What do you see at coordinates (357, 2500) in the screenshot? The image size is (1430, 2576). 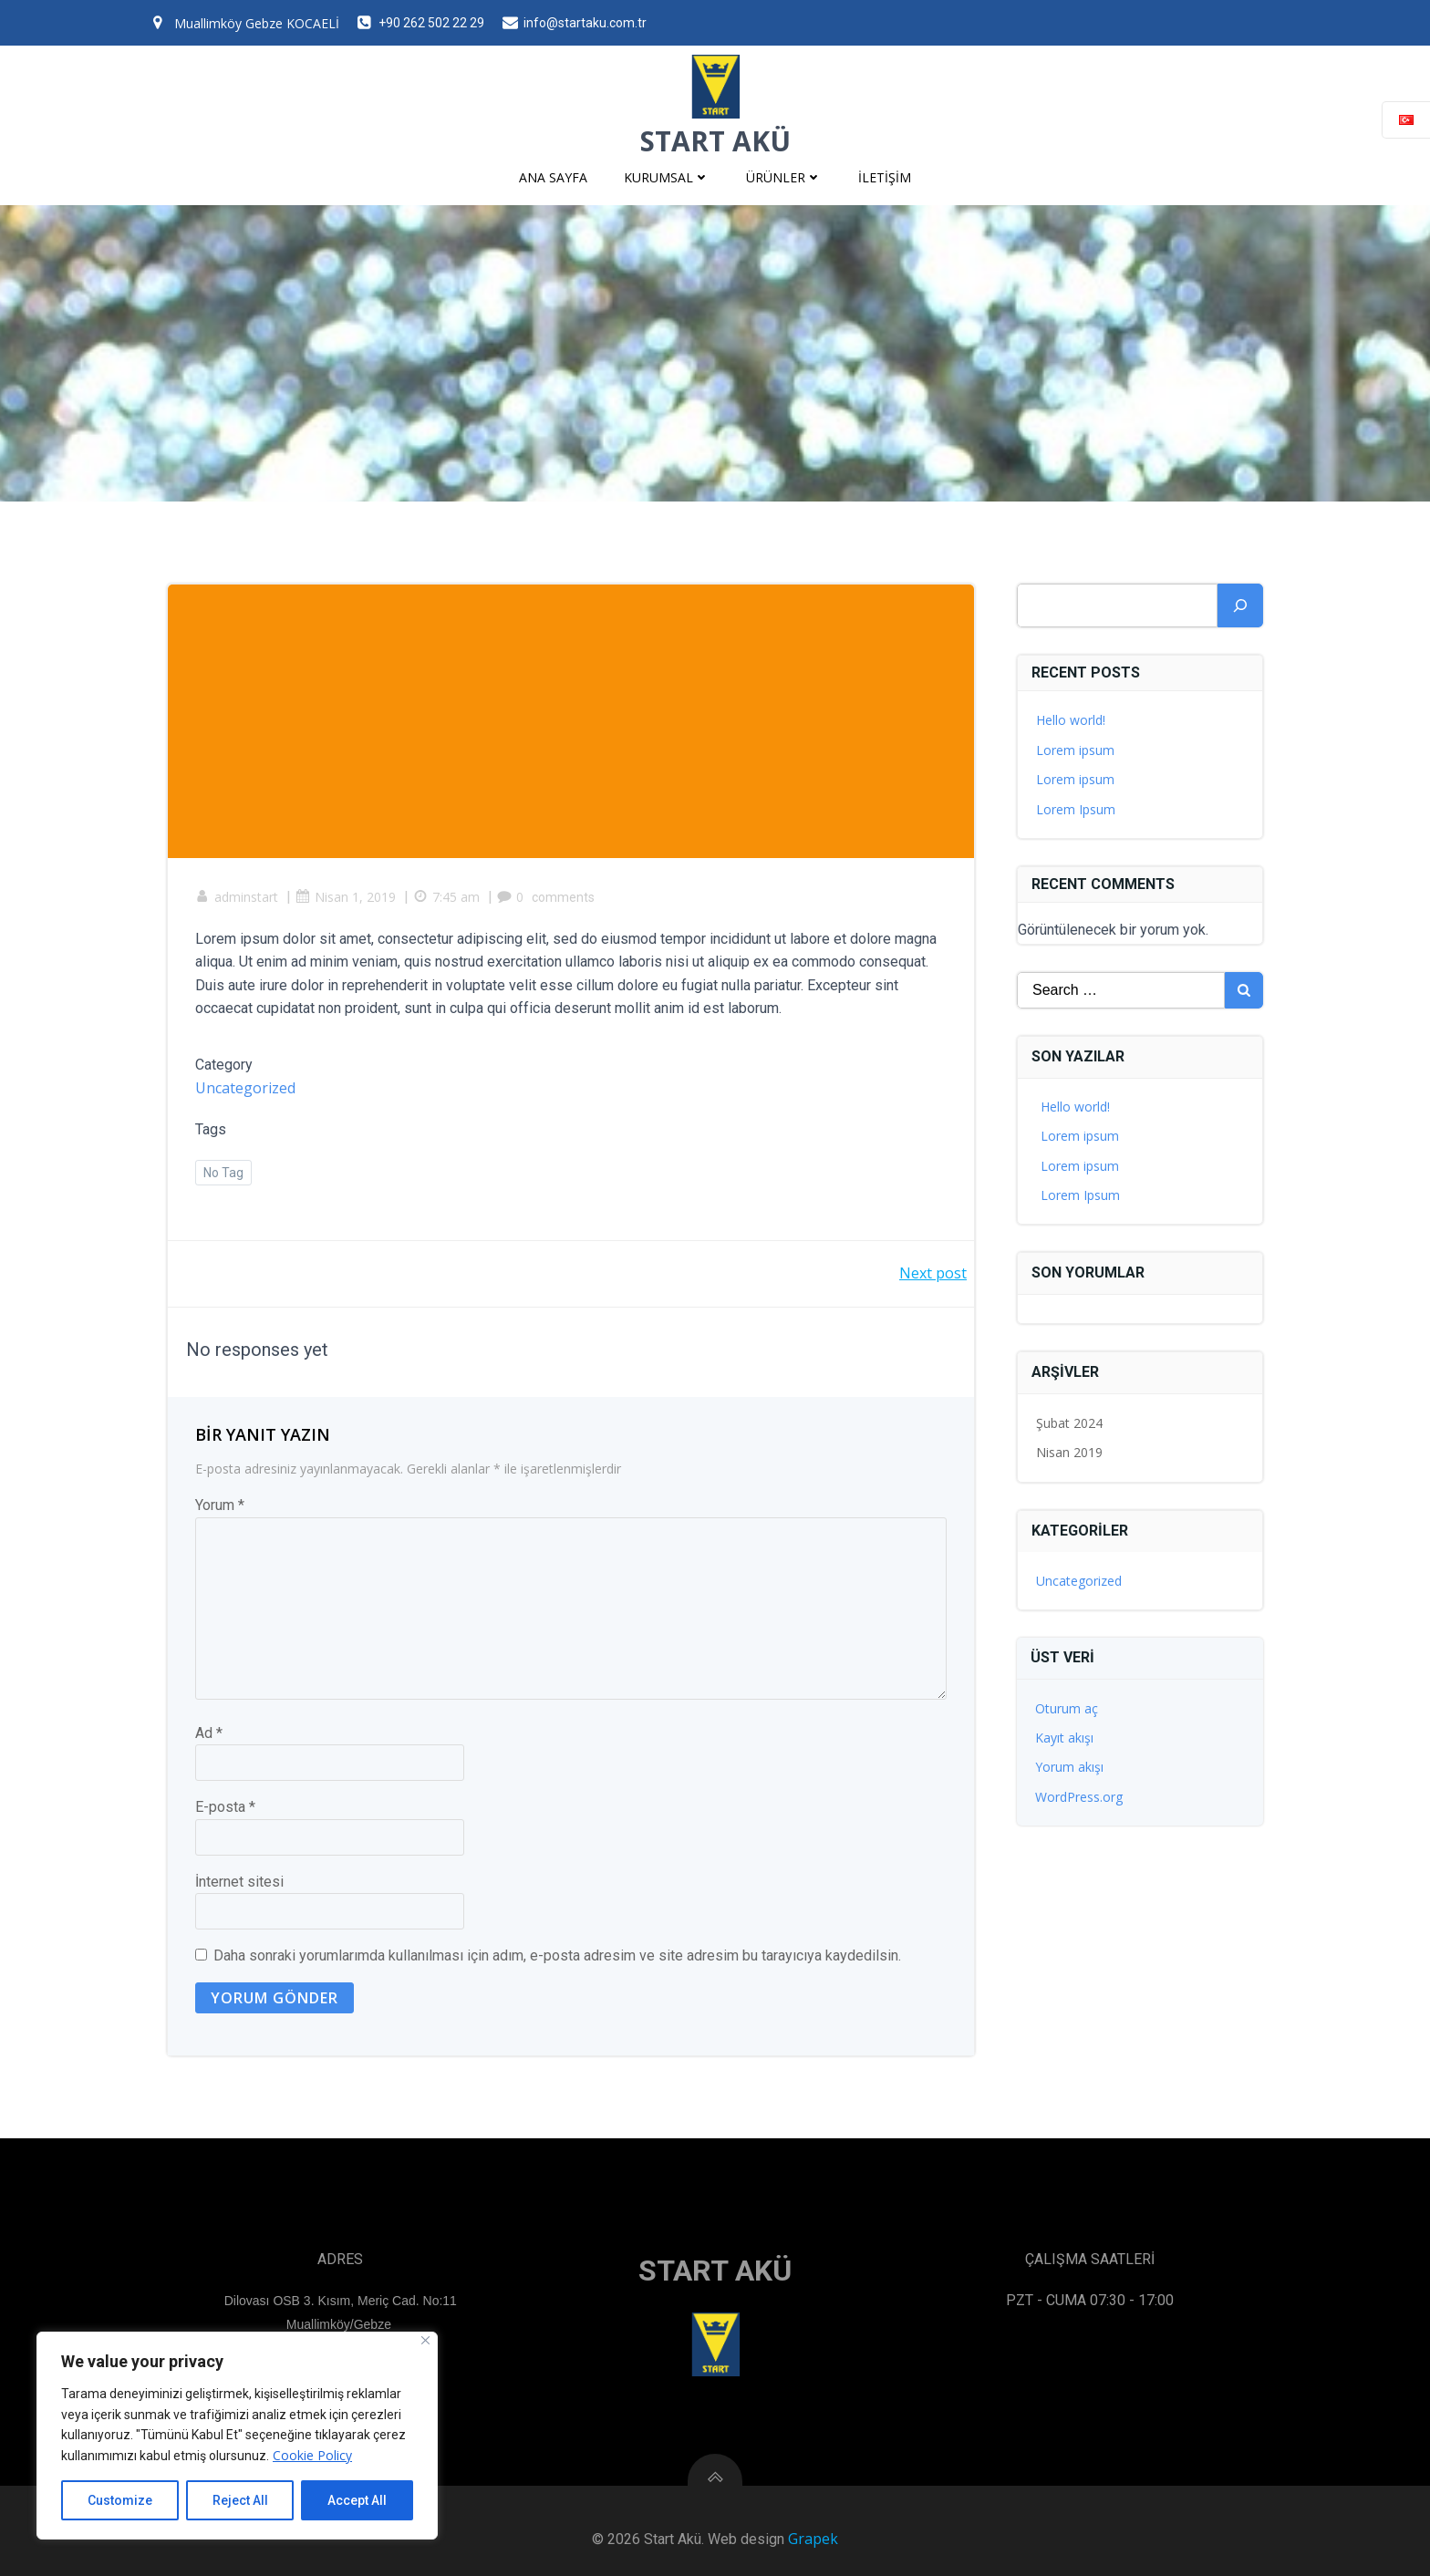 I see `Accept All` at bounding box center [357, 2500].